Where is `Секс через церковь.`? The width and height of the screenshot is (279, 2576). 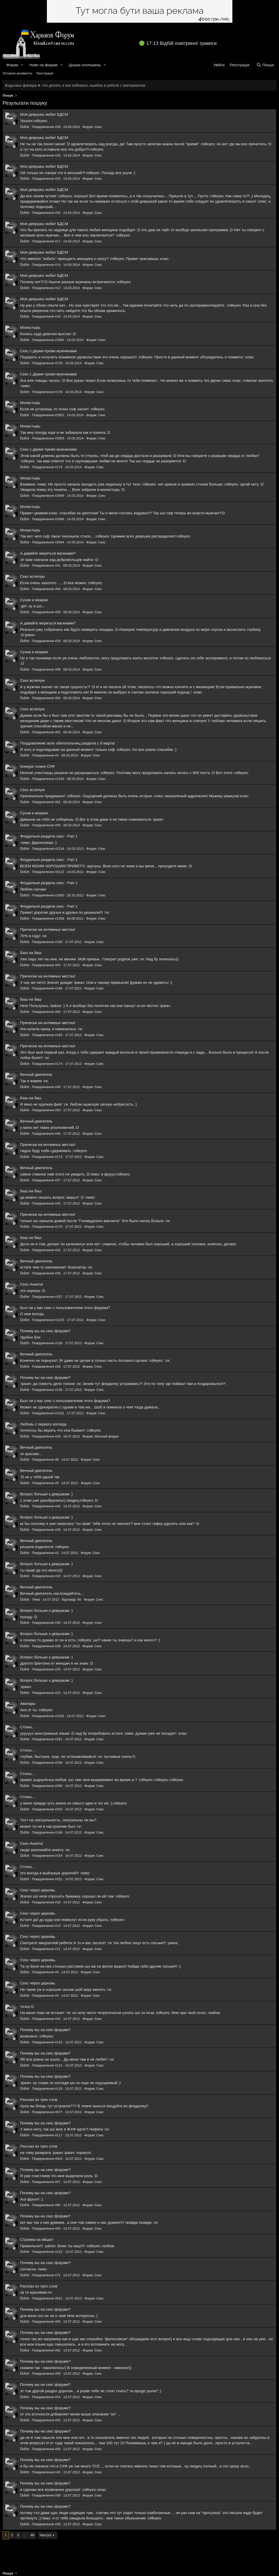
Секс через церковь. is located at coordinates (38, 1890).